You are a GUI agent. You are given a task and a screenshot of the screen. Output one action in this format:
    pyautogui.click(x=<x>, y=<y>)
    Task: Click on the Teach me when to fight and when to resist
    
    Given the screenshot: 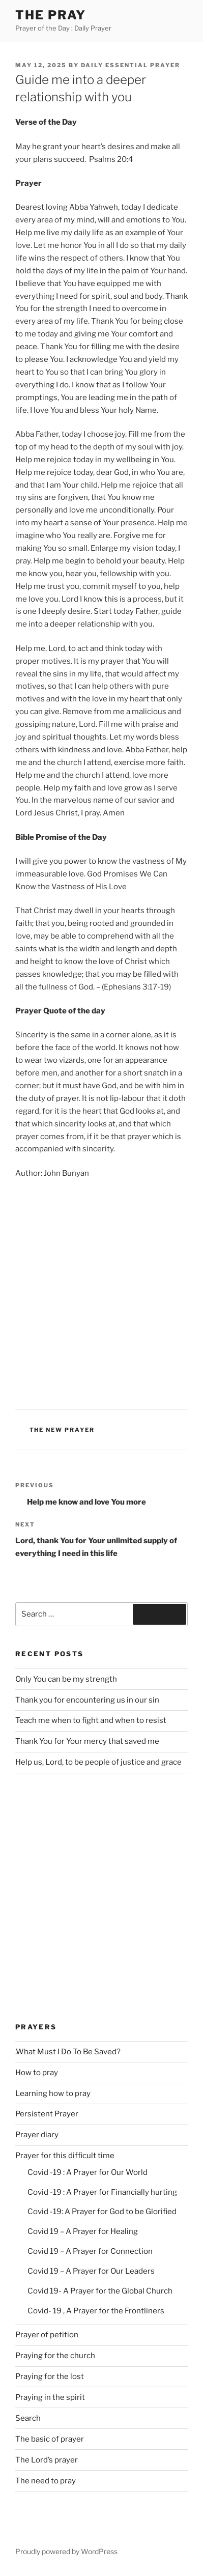 What is the action you would take?
    pyautogui.click(x=90, y=1720)
    